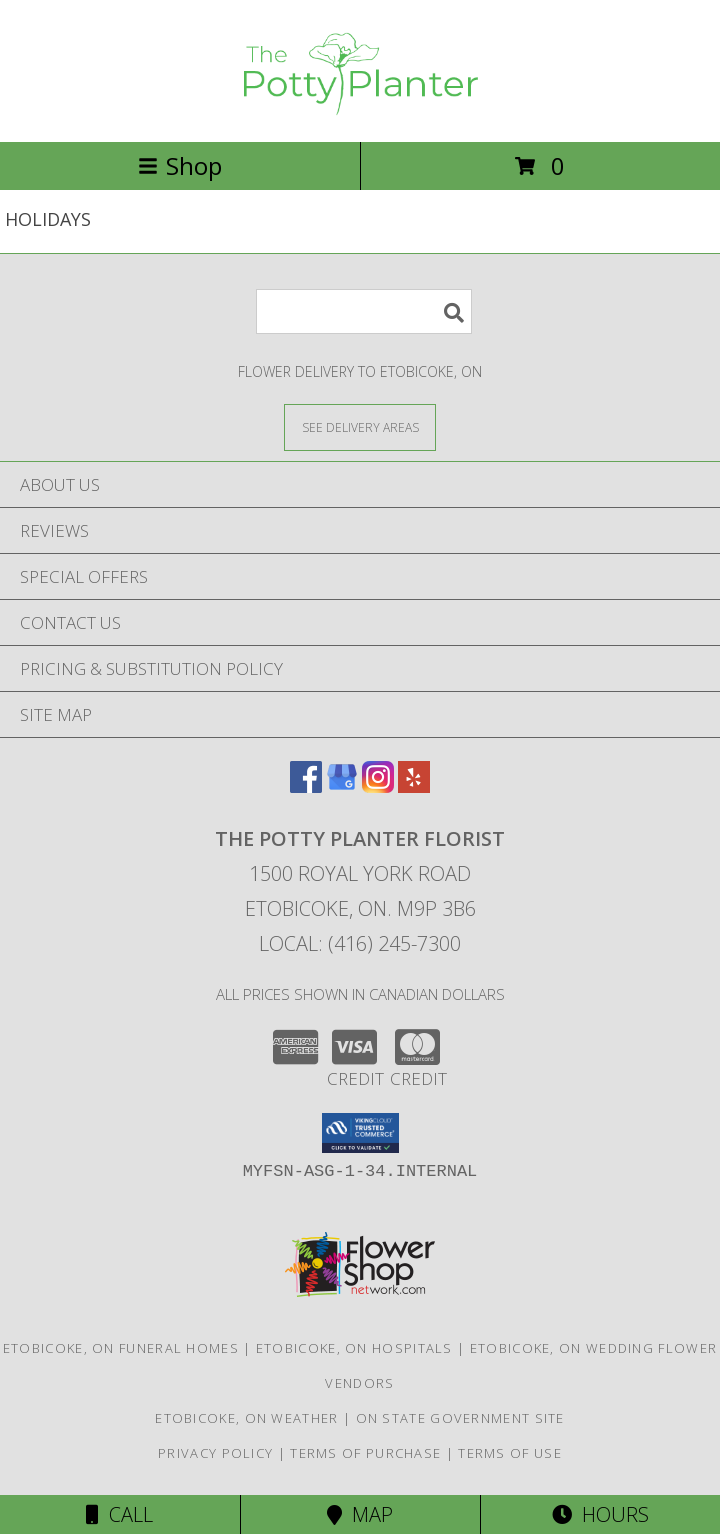 The image size is (720, 1534). What do you see at coordinates (414, 786) in the screenshot?
I see `[View our Yelp]` at bounding box center [414, 786].